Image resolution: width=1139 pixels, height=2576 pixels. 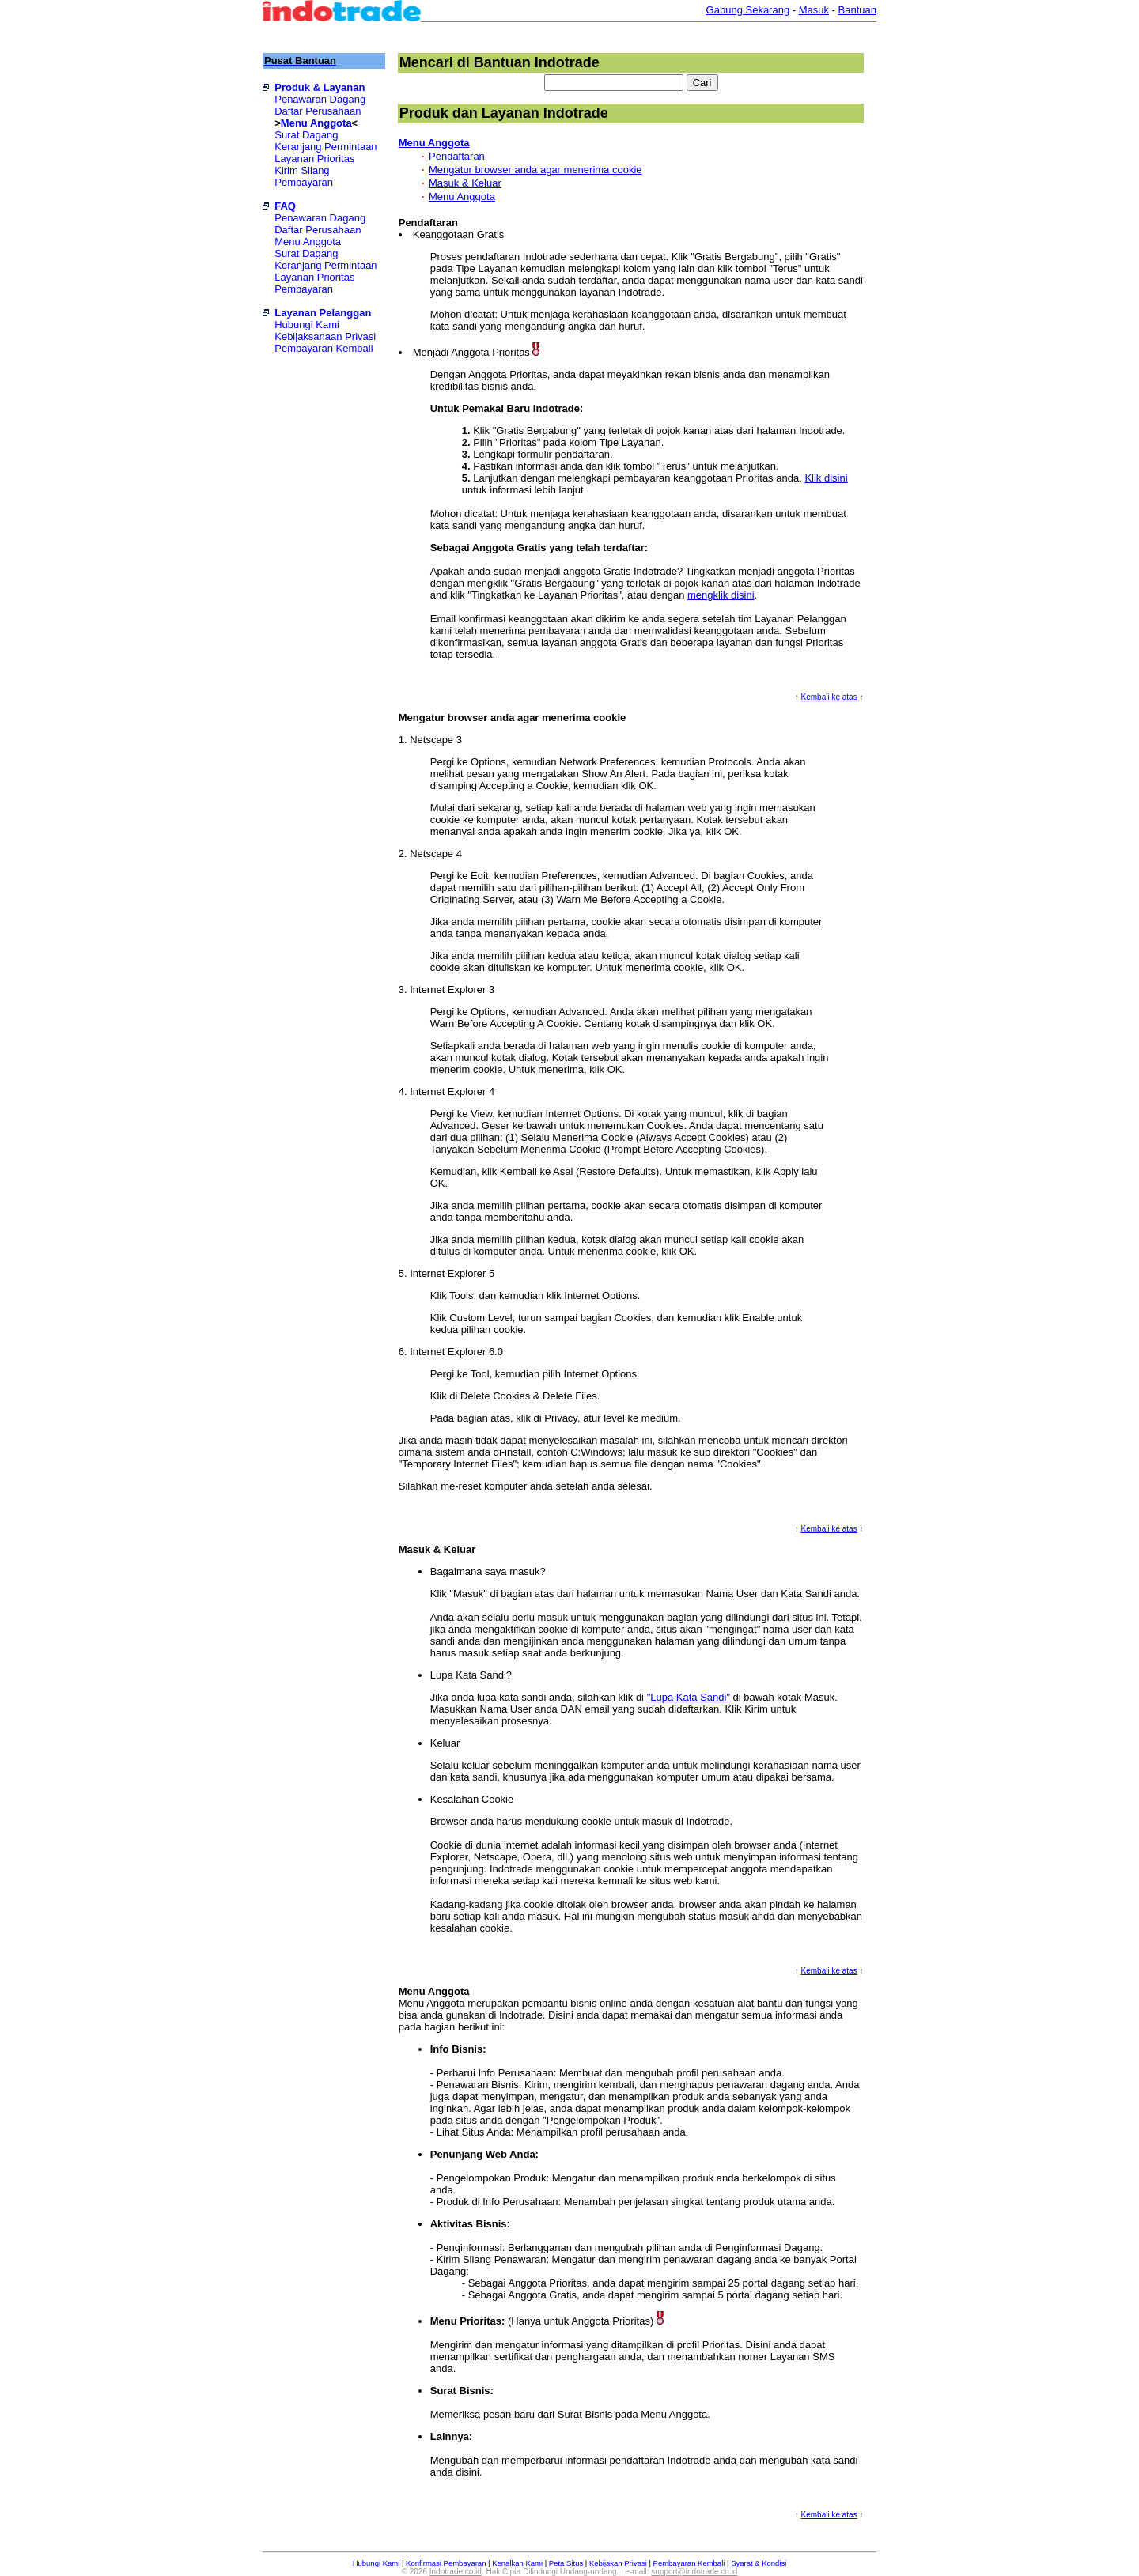 I want to click on FAQ, so click(x=285, y=206).